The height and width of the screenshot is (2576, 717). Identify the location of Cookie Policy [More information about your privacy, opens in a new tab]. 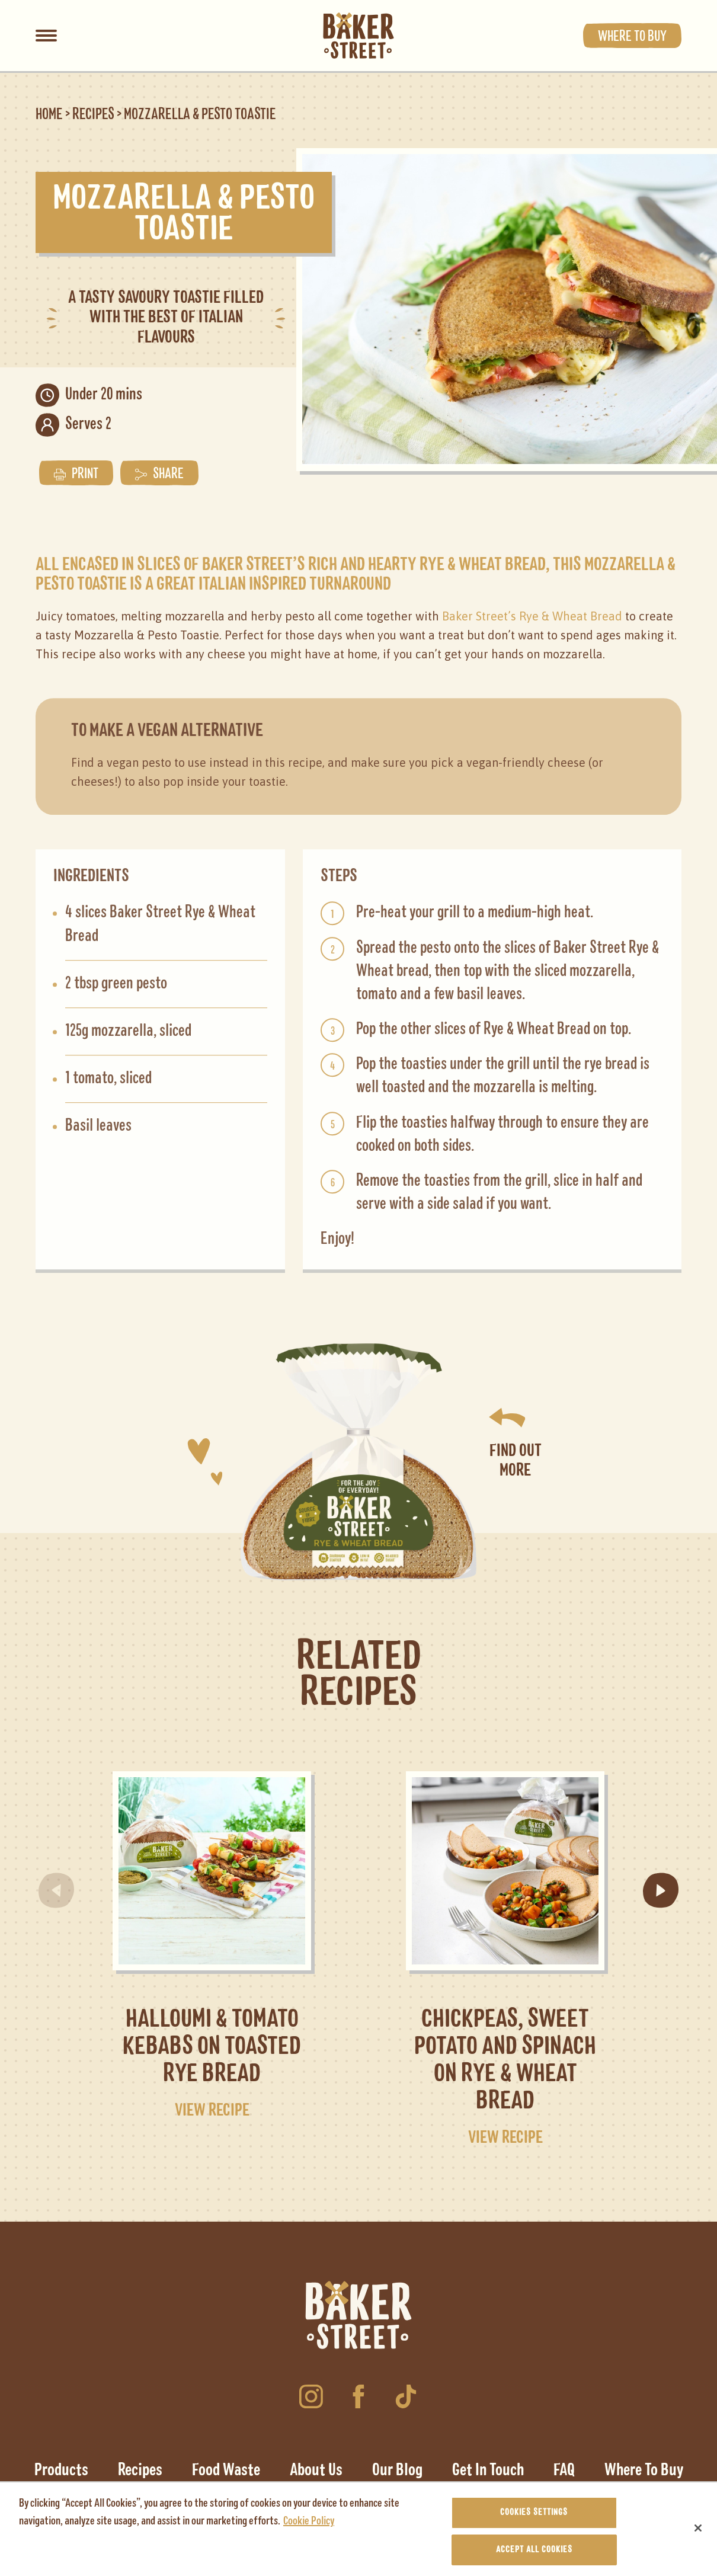
(308, 2526).